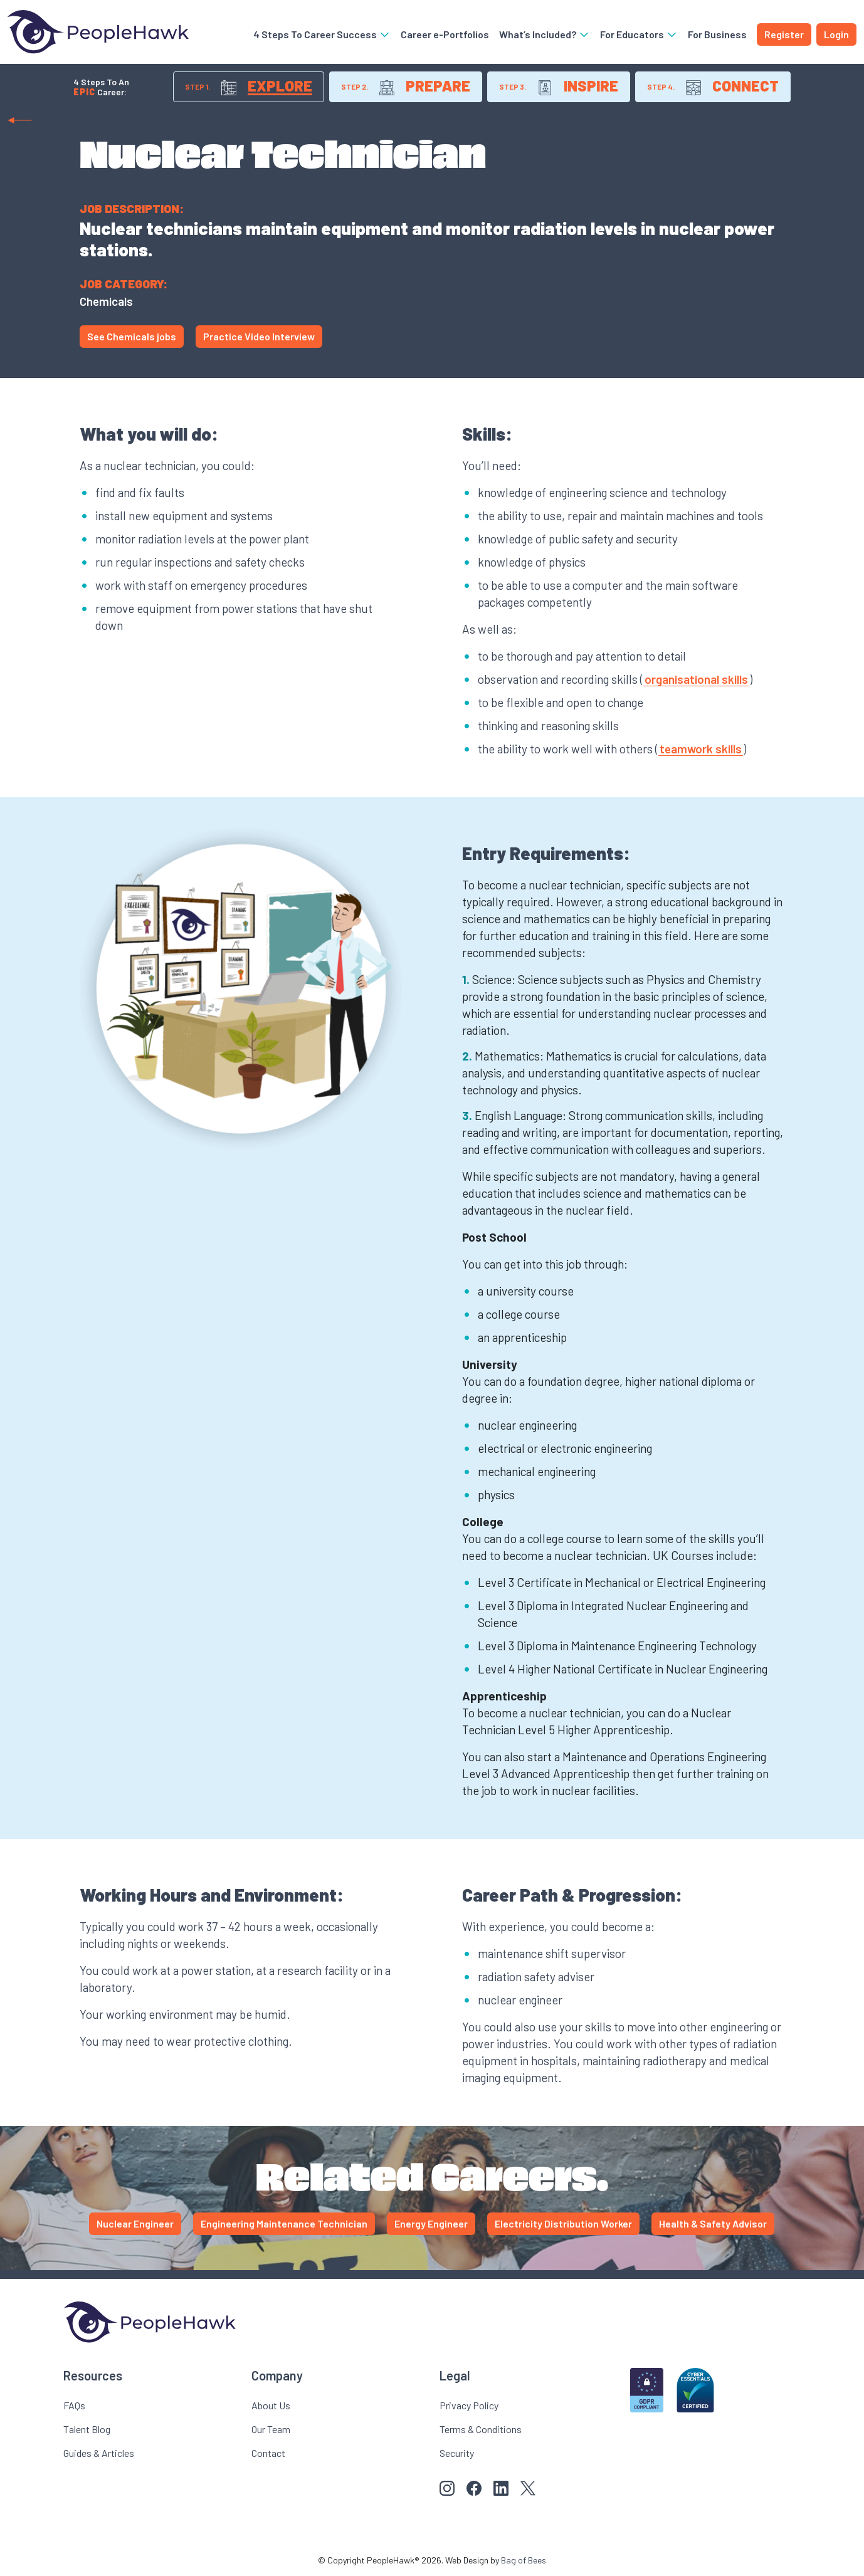 This screenshot has width=864, height=2576. I want to click on What’s Included?, so click(544, 34).